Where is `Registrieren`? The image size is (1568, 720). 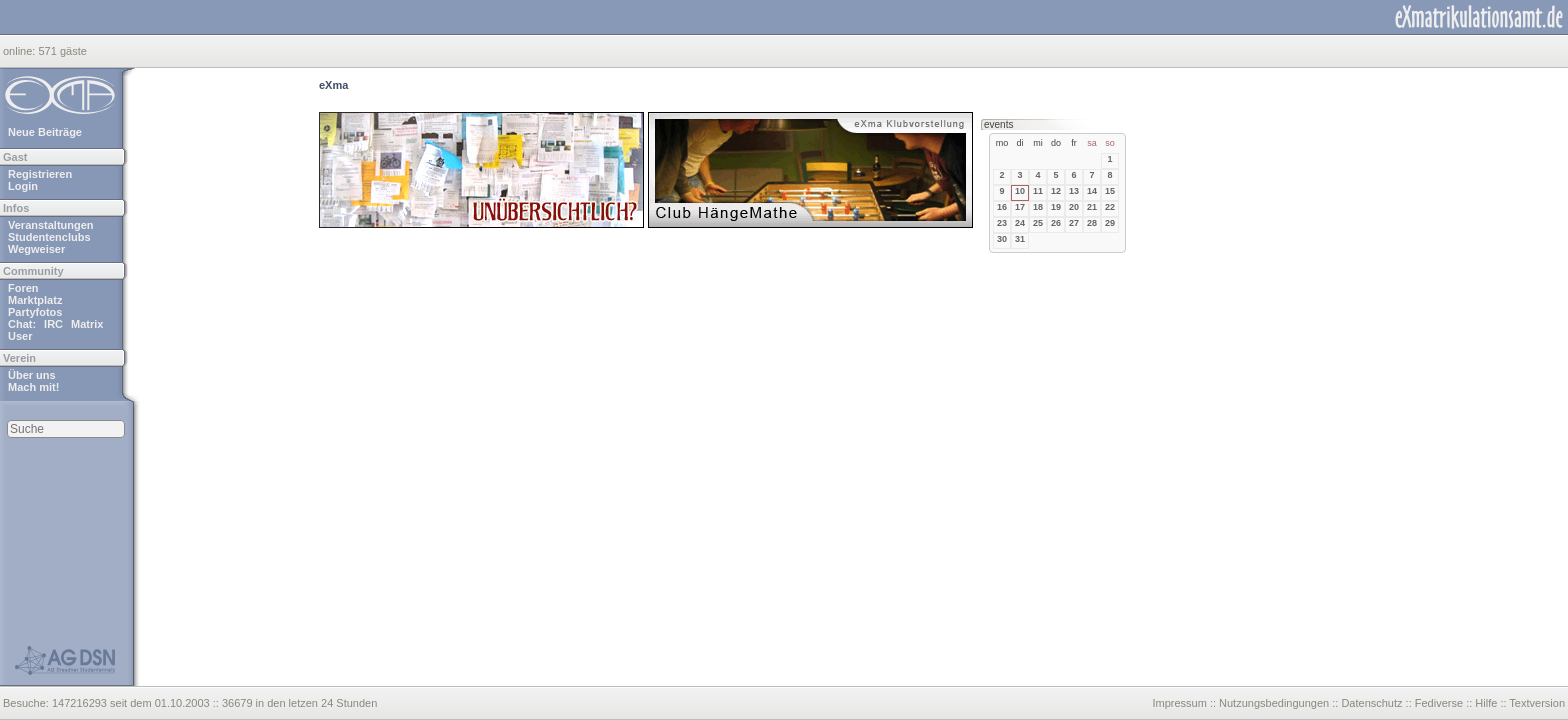
Registrieren is located at coordinates (40, 174).